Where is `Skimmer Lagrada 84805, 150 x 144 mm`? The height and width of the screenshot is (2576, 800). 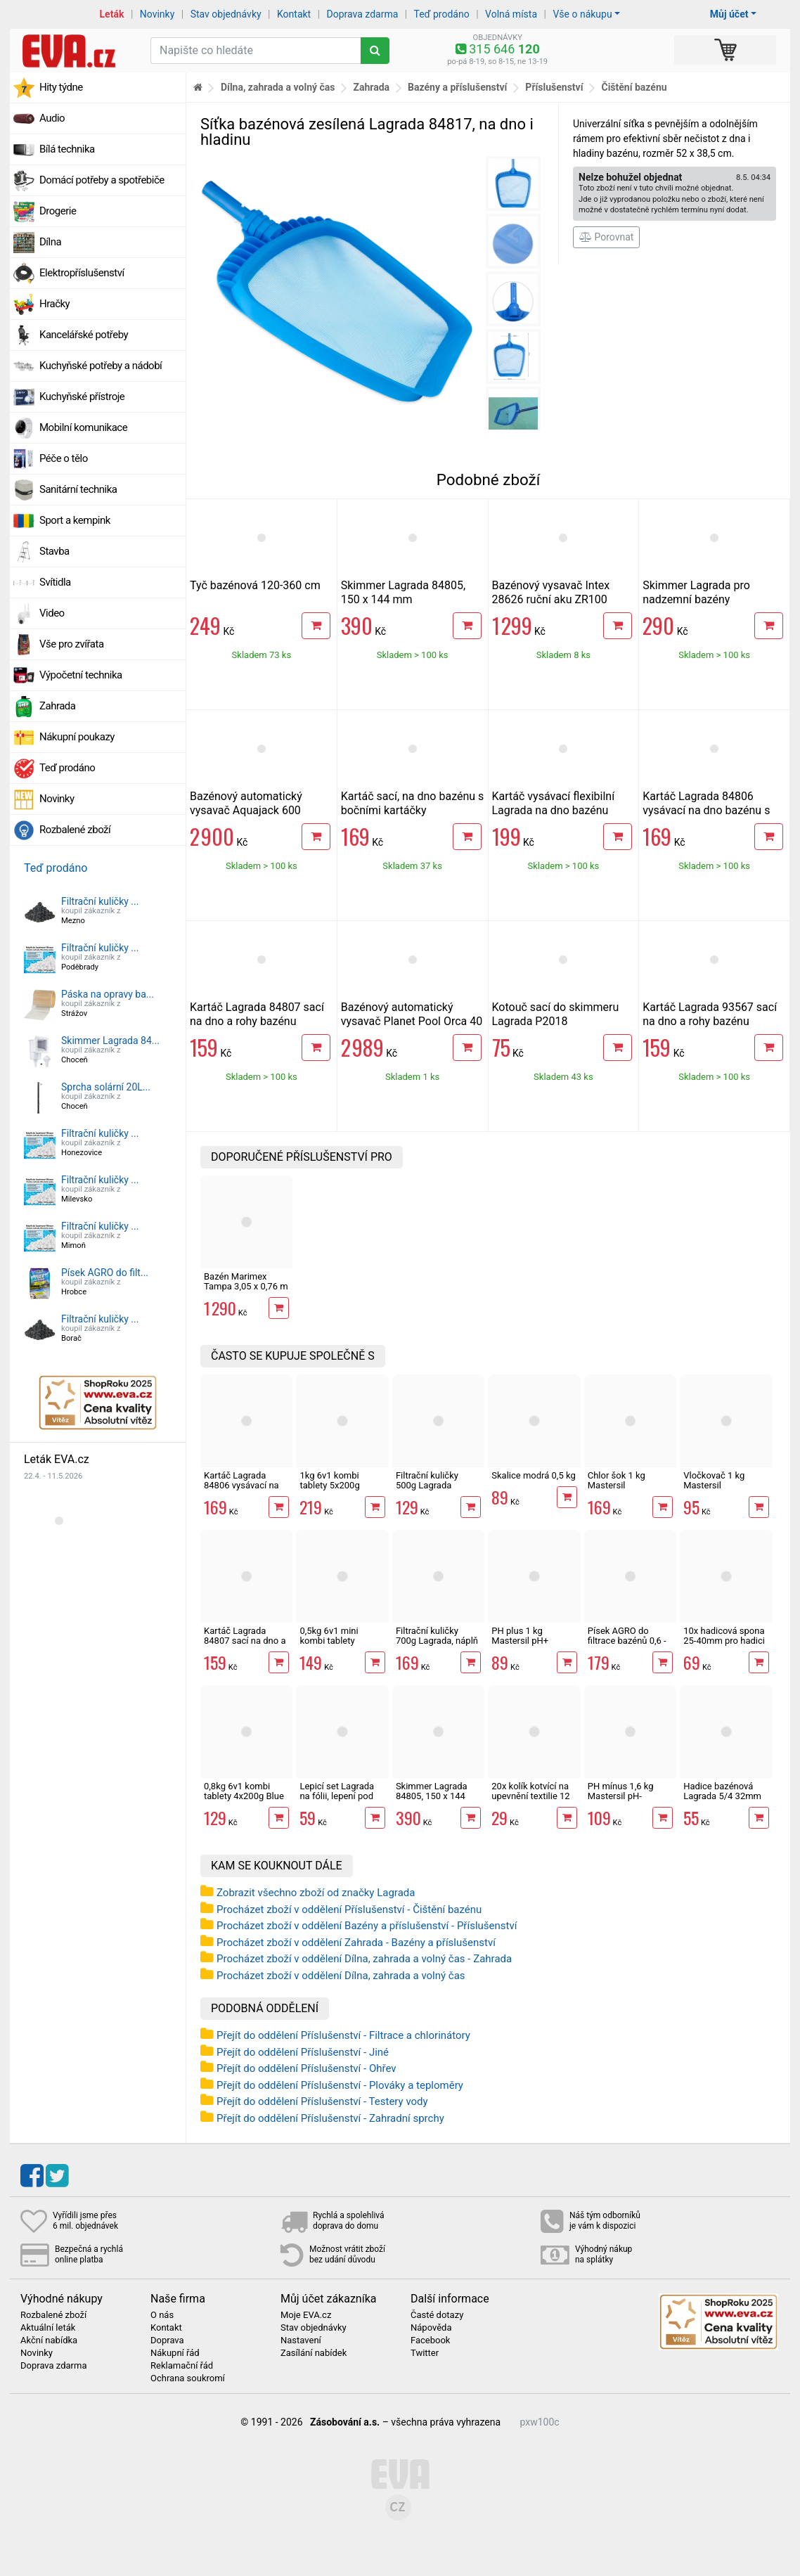 Skimmer Lagrada 84805, 150 x 144 mm is located at coordinates (403, 592).